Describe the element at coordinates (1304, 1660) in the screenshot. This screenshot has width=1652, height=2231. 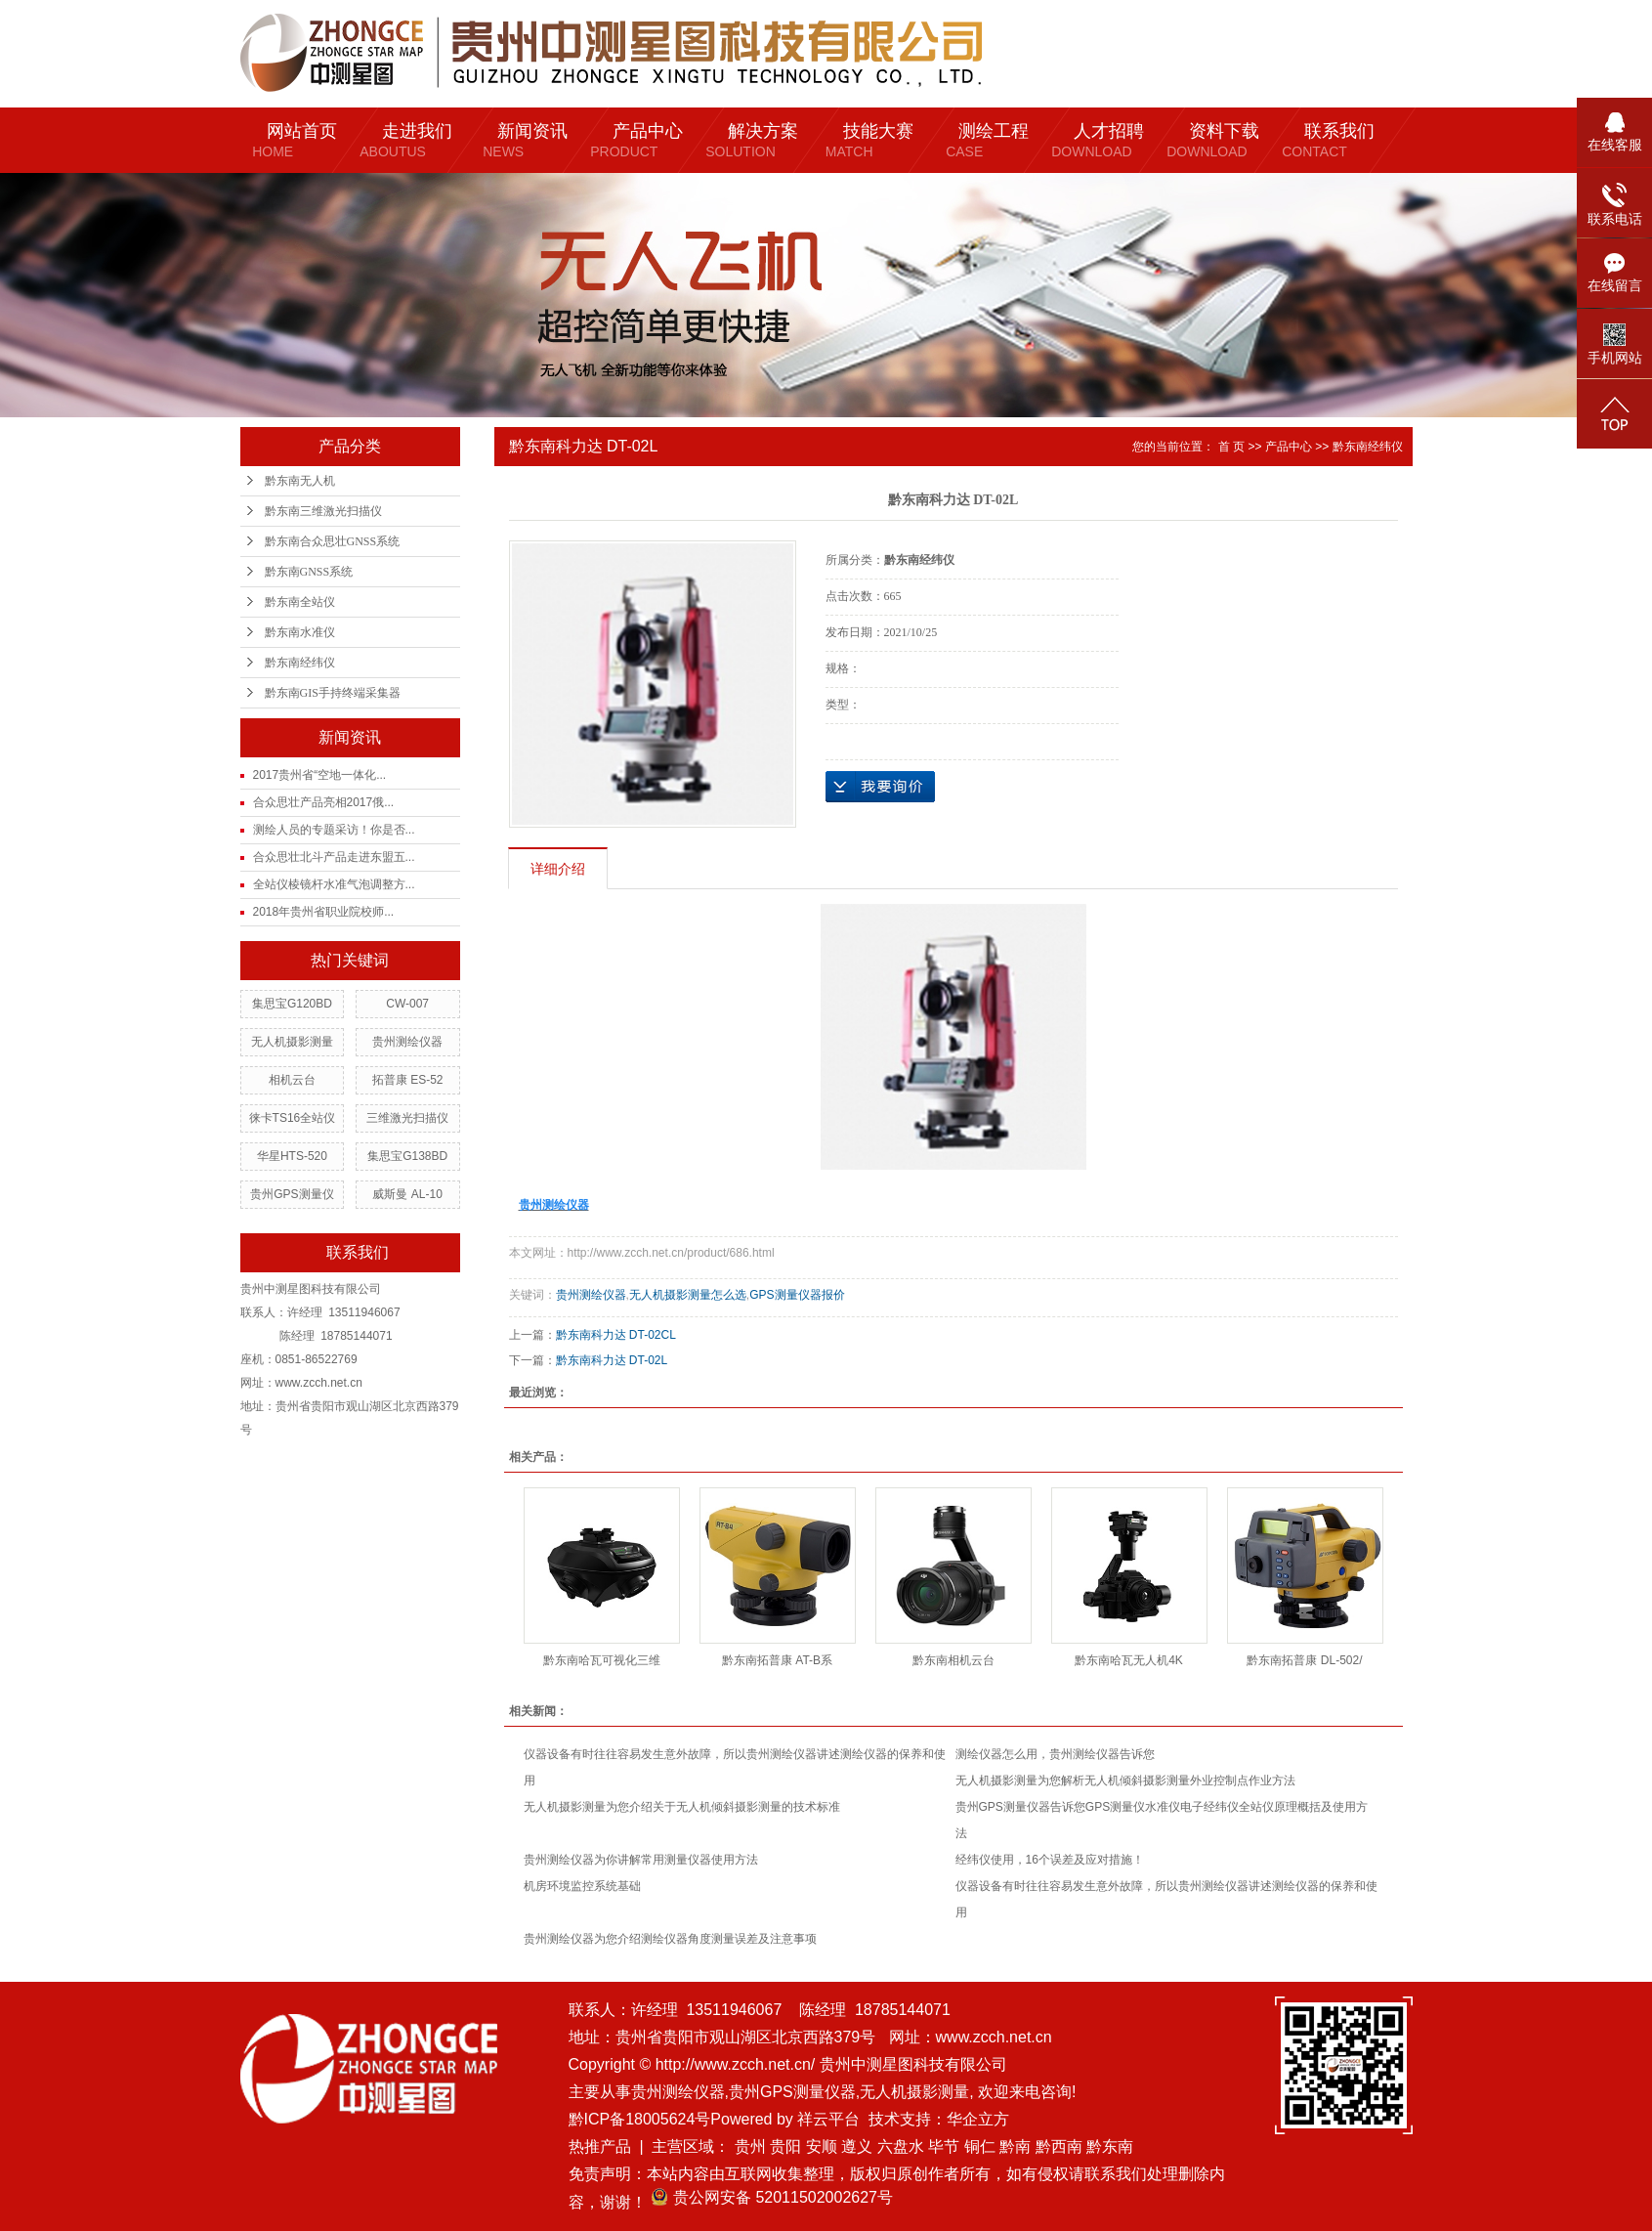
I see `黔东南拓普康 DL-502/` at that location.